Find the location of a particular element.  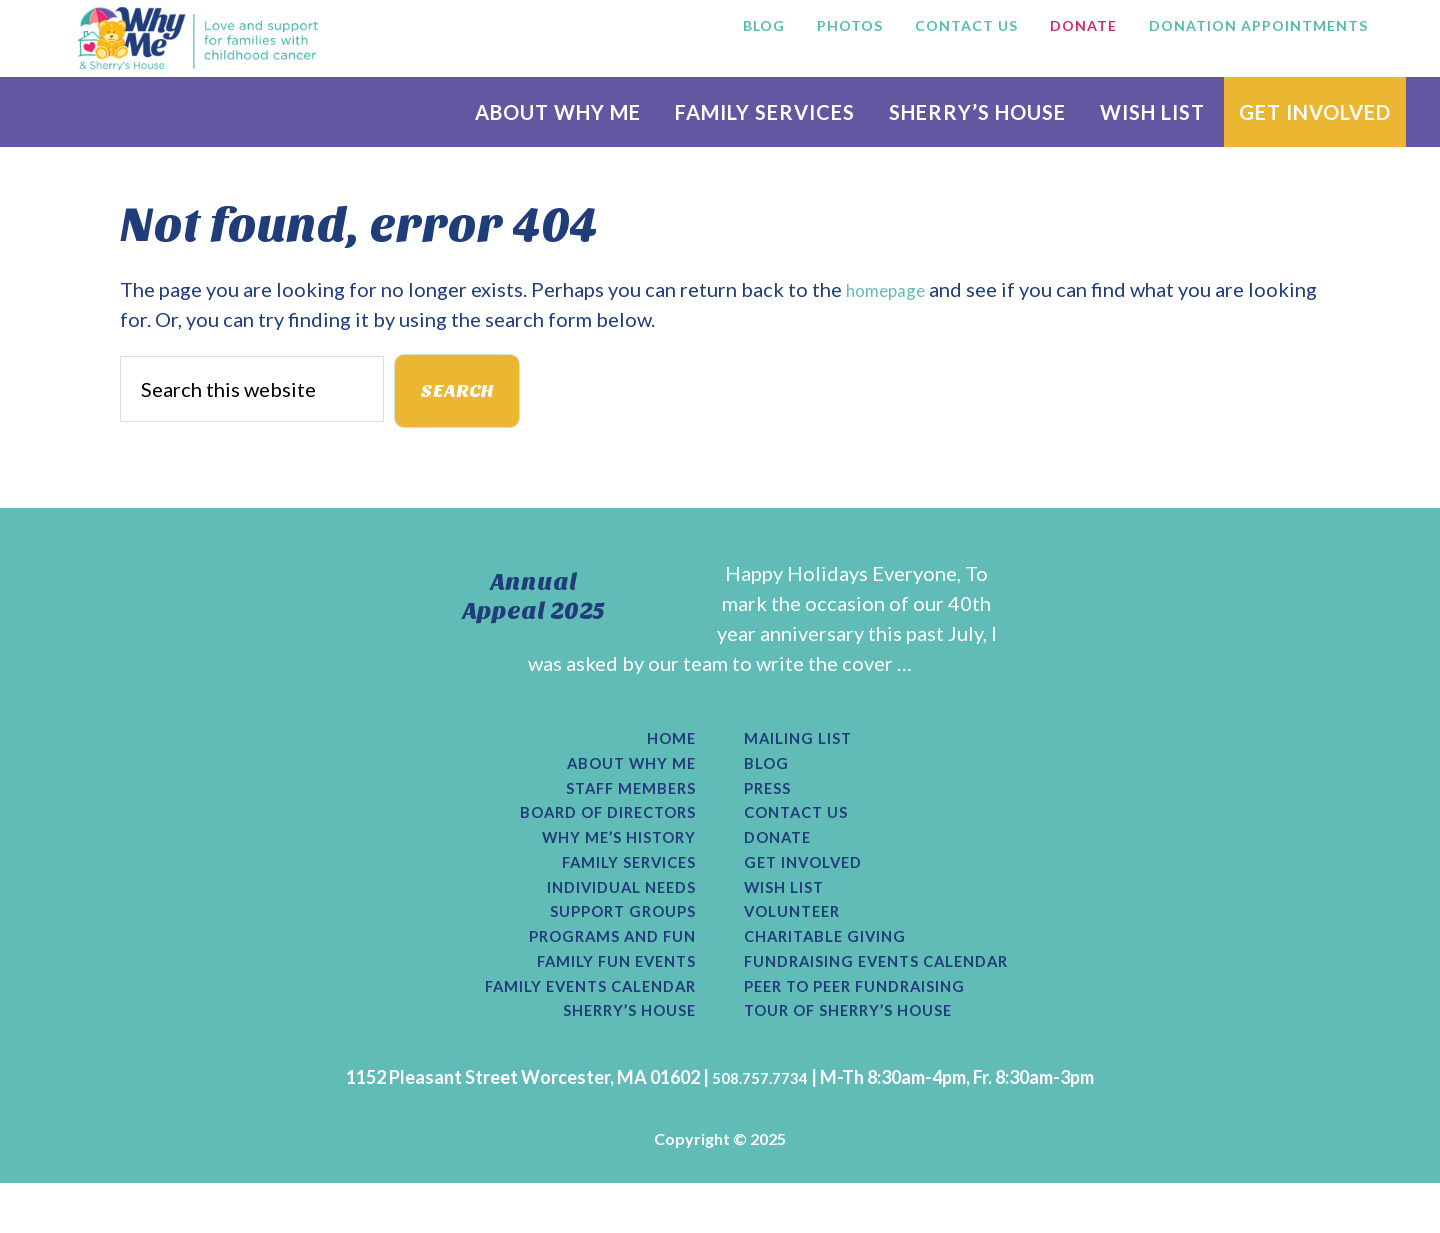

Peer to Peer Fundraising is located at coordinates (876, 1031).